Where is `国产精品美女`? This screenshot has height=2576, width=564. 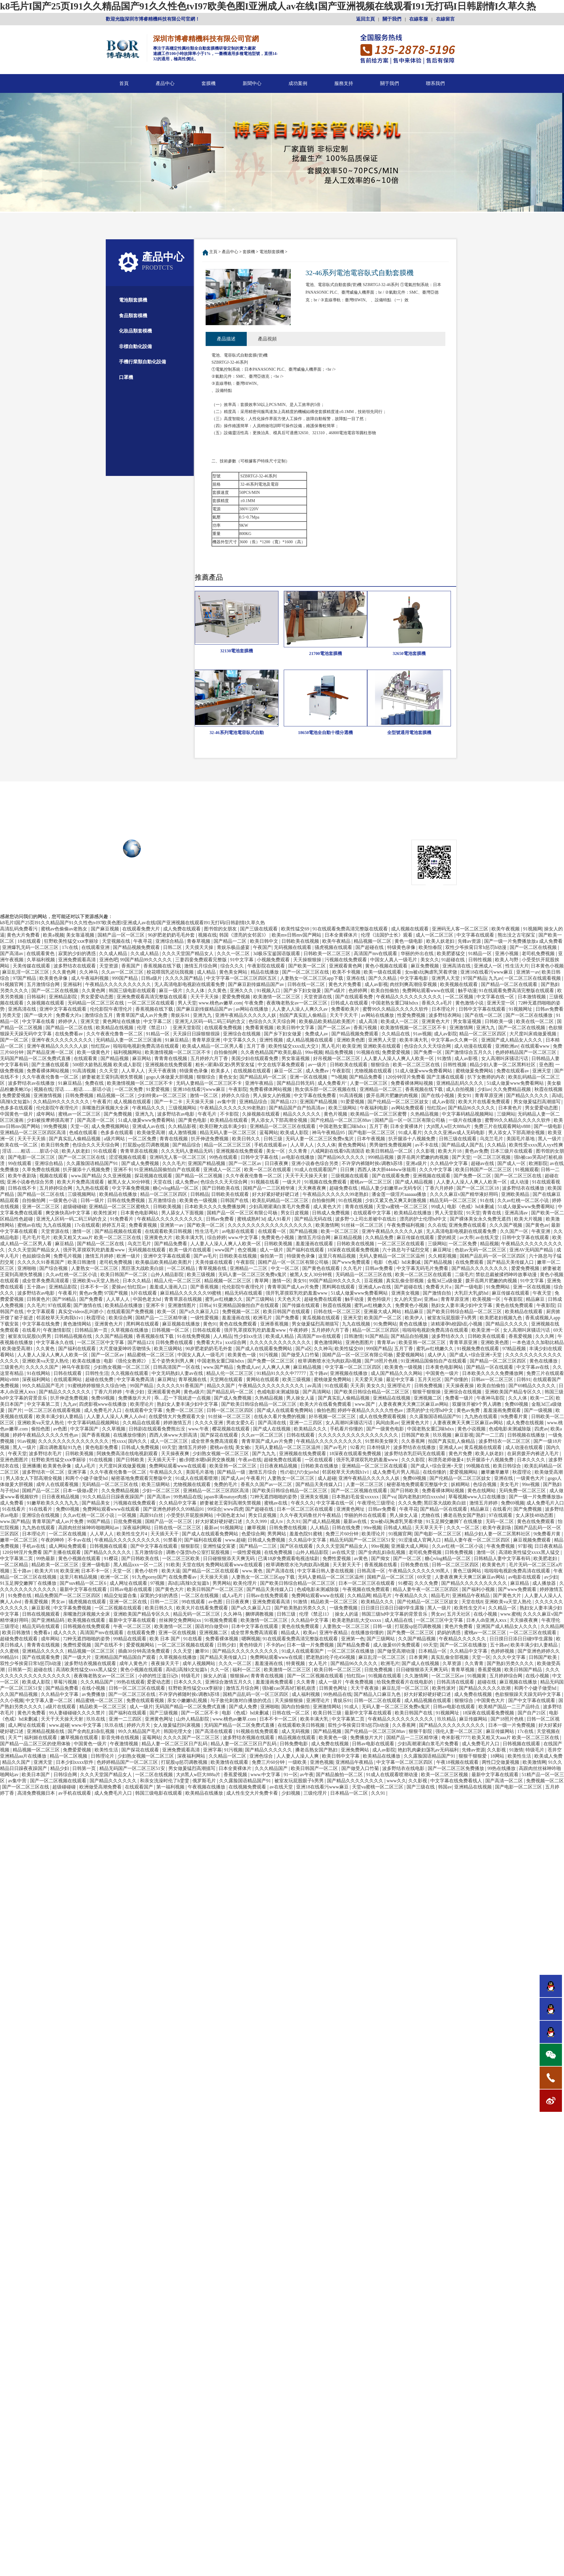
国产精品美女 is located at coordinates (96, 1504).